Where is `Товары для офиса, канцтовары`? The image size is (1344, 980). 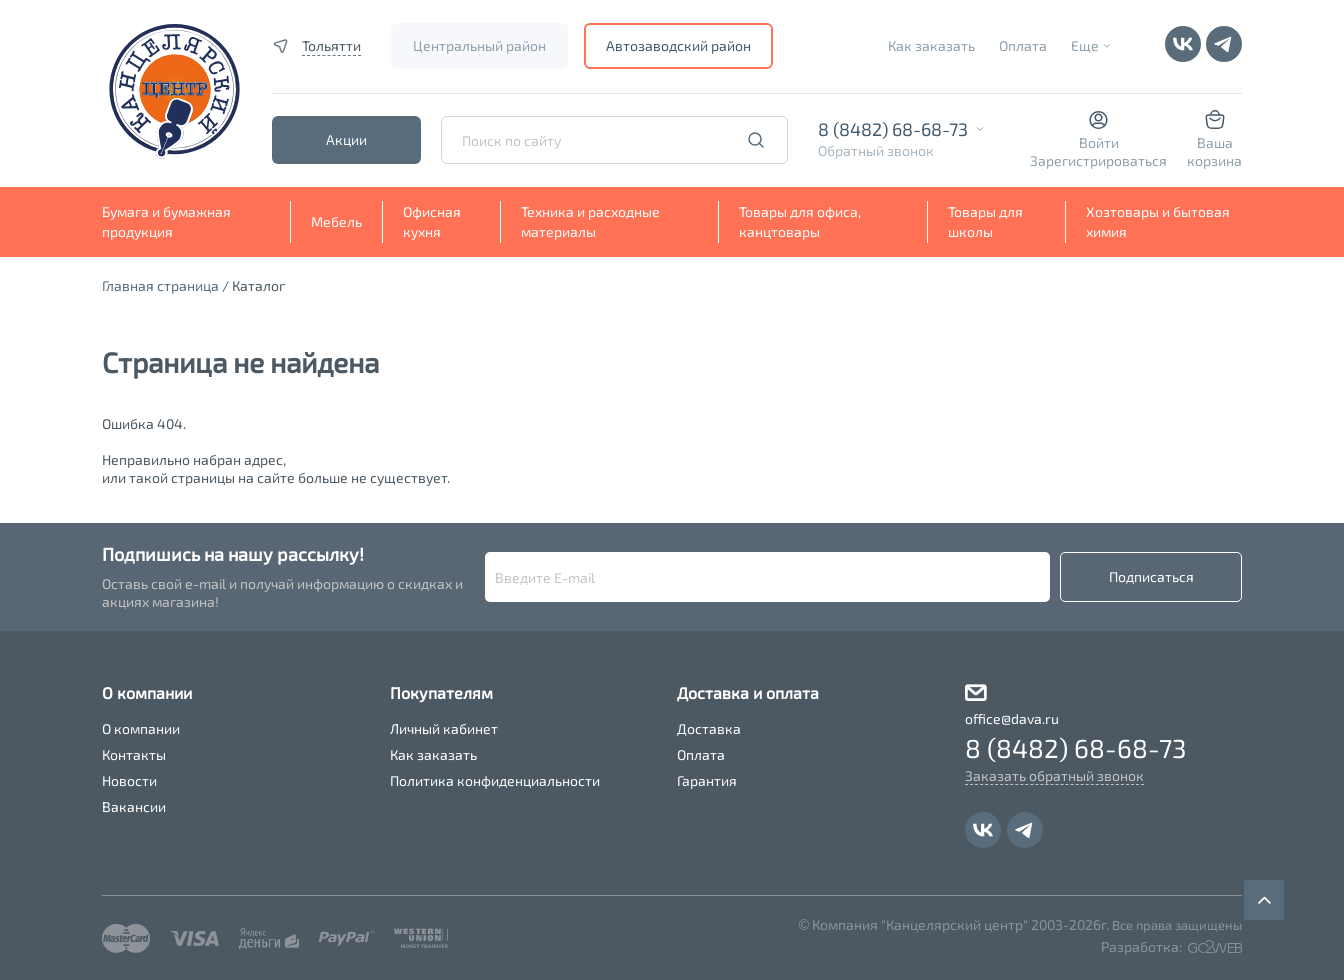
Товары для офиса, канцтовары is located at coordinates (800, 221).